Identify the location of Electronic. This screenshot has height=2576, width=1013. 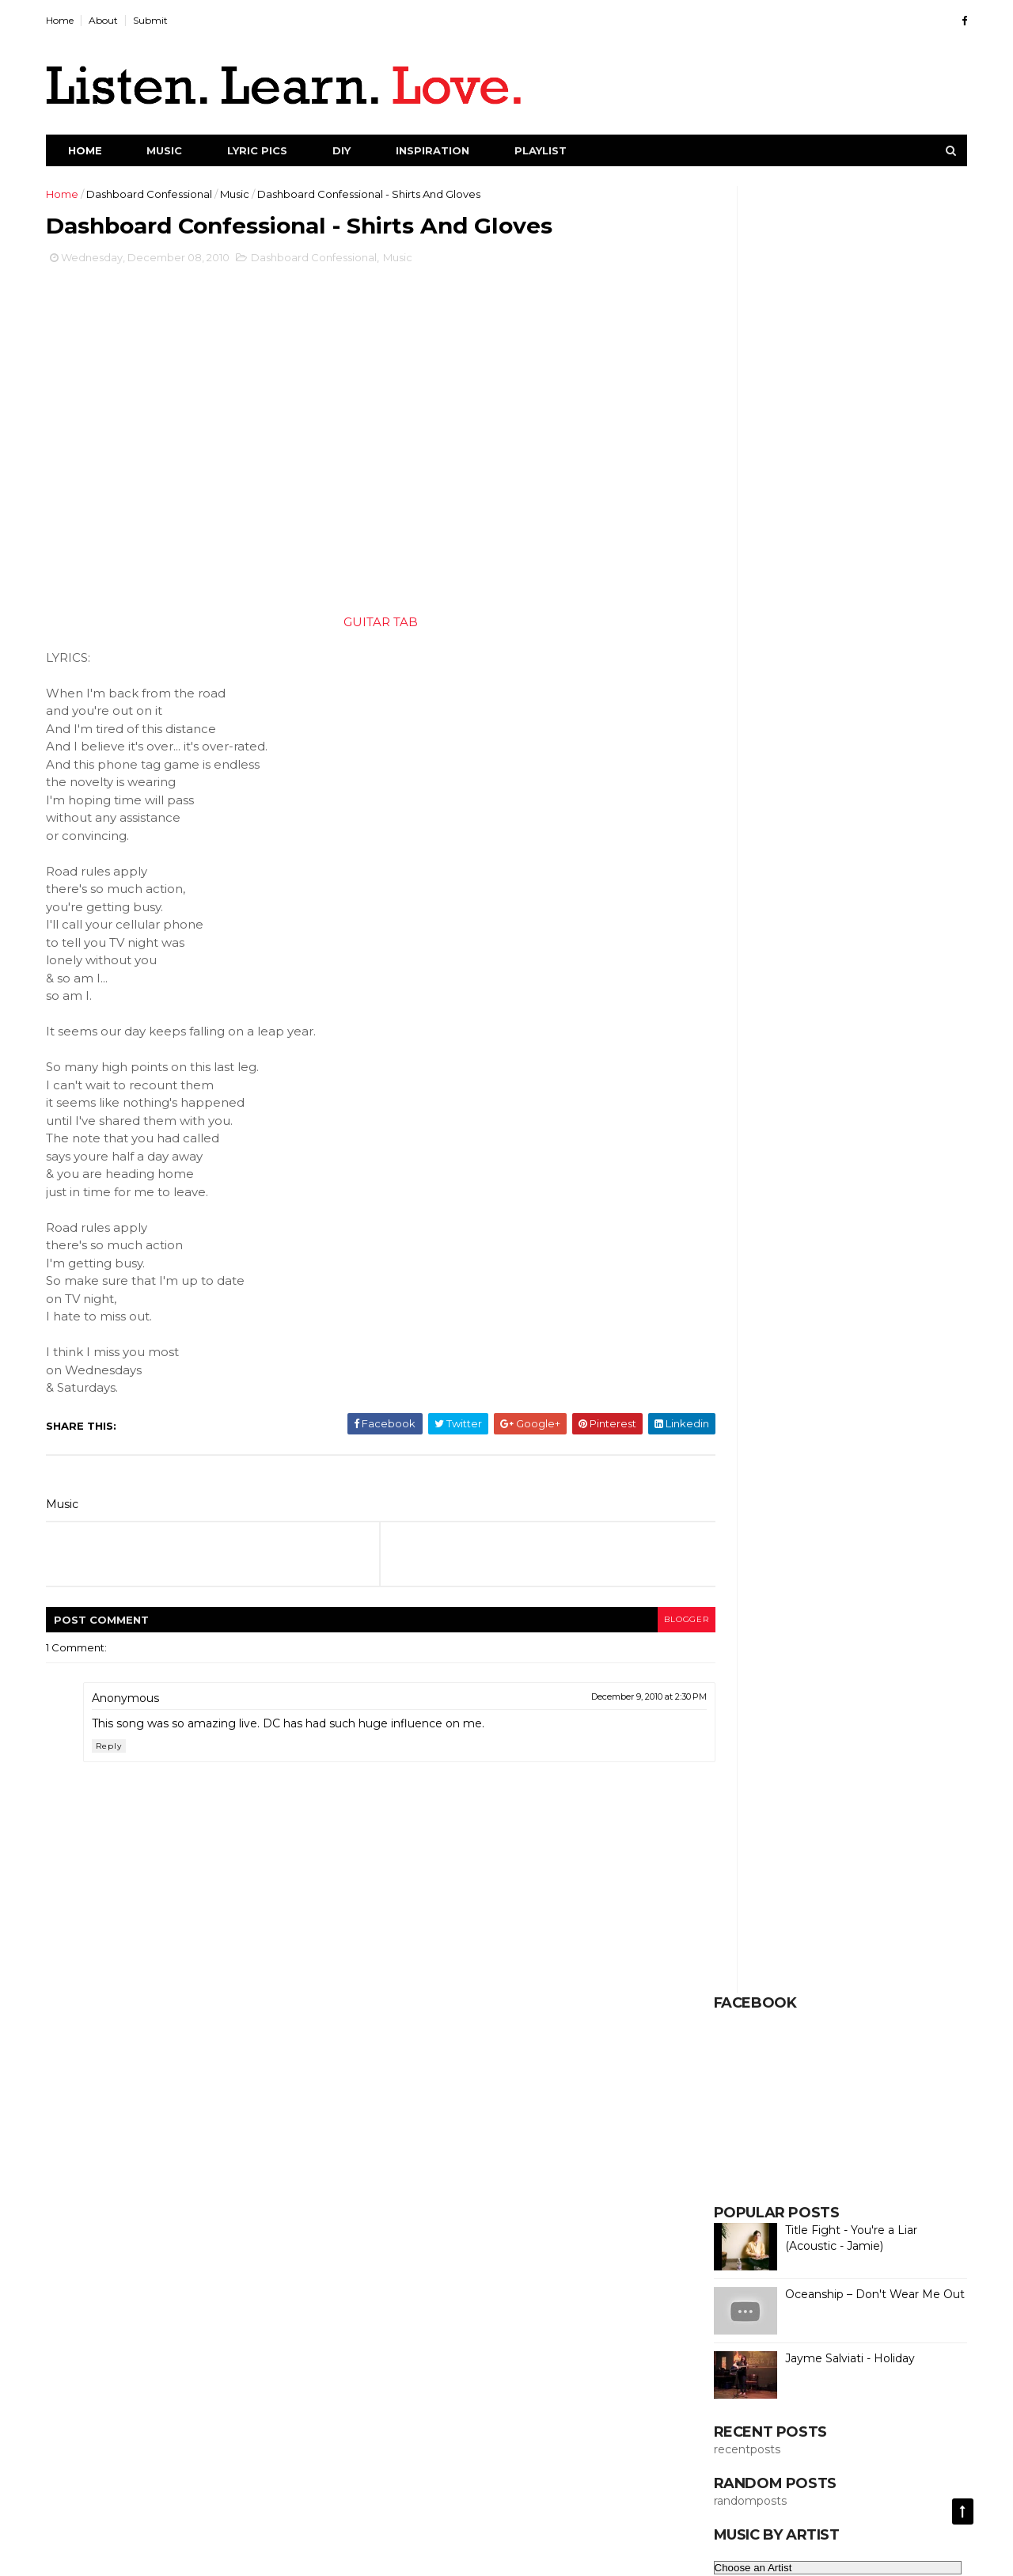
(816, 1254).